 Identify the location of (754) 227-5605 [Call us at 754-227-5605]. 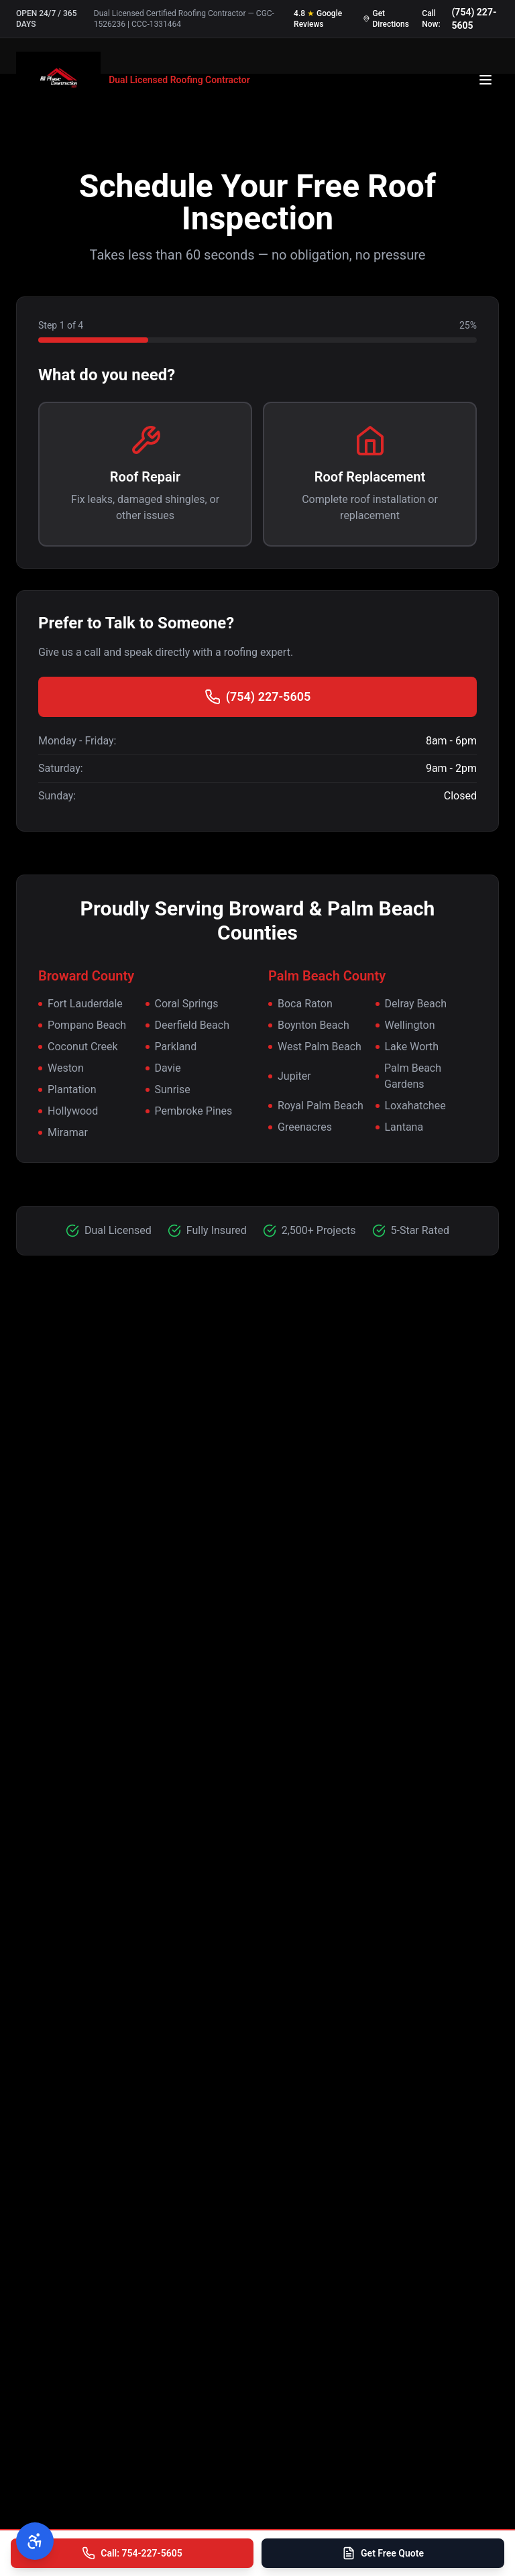
(473, 19).